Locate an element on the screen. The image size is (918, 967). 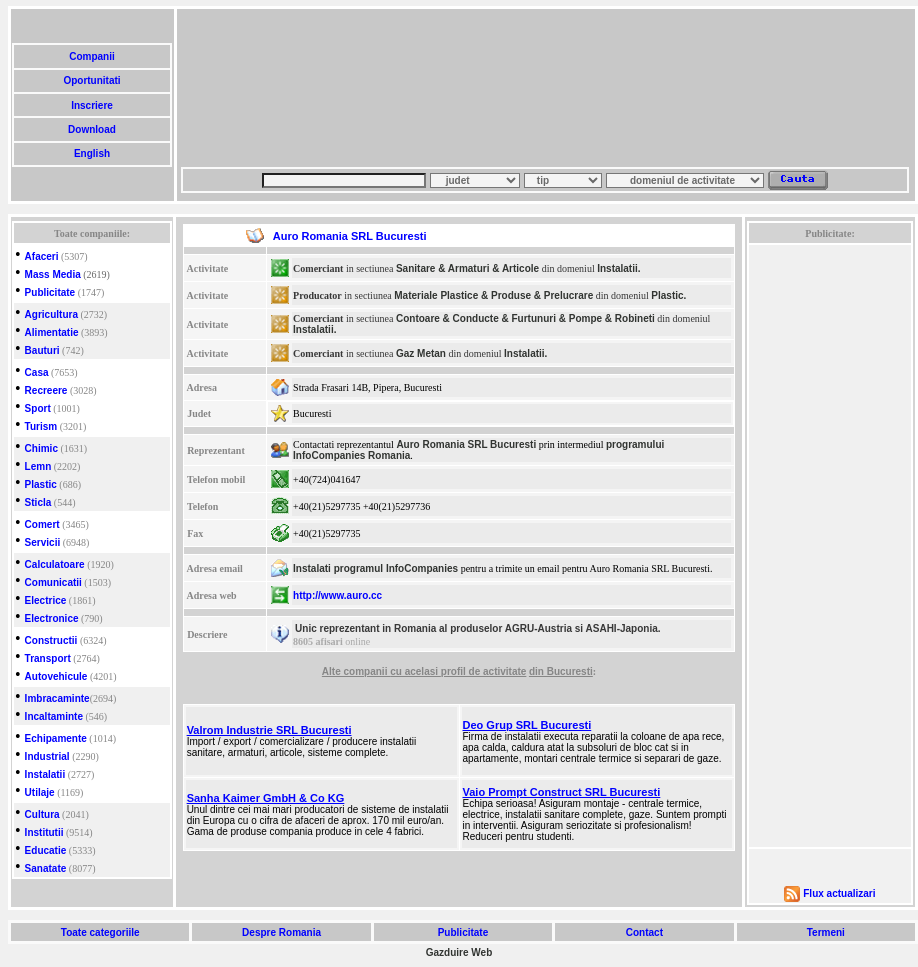
profil de activitate is located at coordinates (484, 671).